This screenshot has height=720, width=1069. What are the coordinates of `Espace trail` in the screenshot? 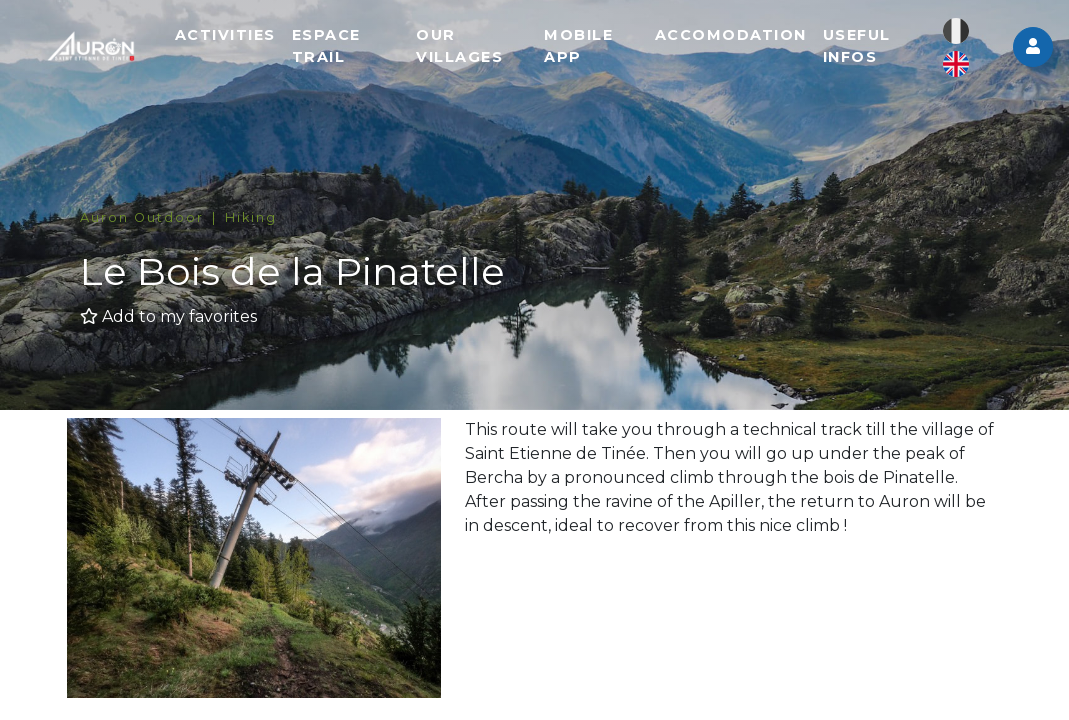 It's located at (355, 50).